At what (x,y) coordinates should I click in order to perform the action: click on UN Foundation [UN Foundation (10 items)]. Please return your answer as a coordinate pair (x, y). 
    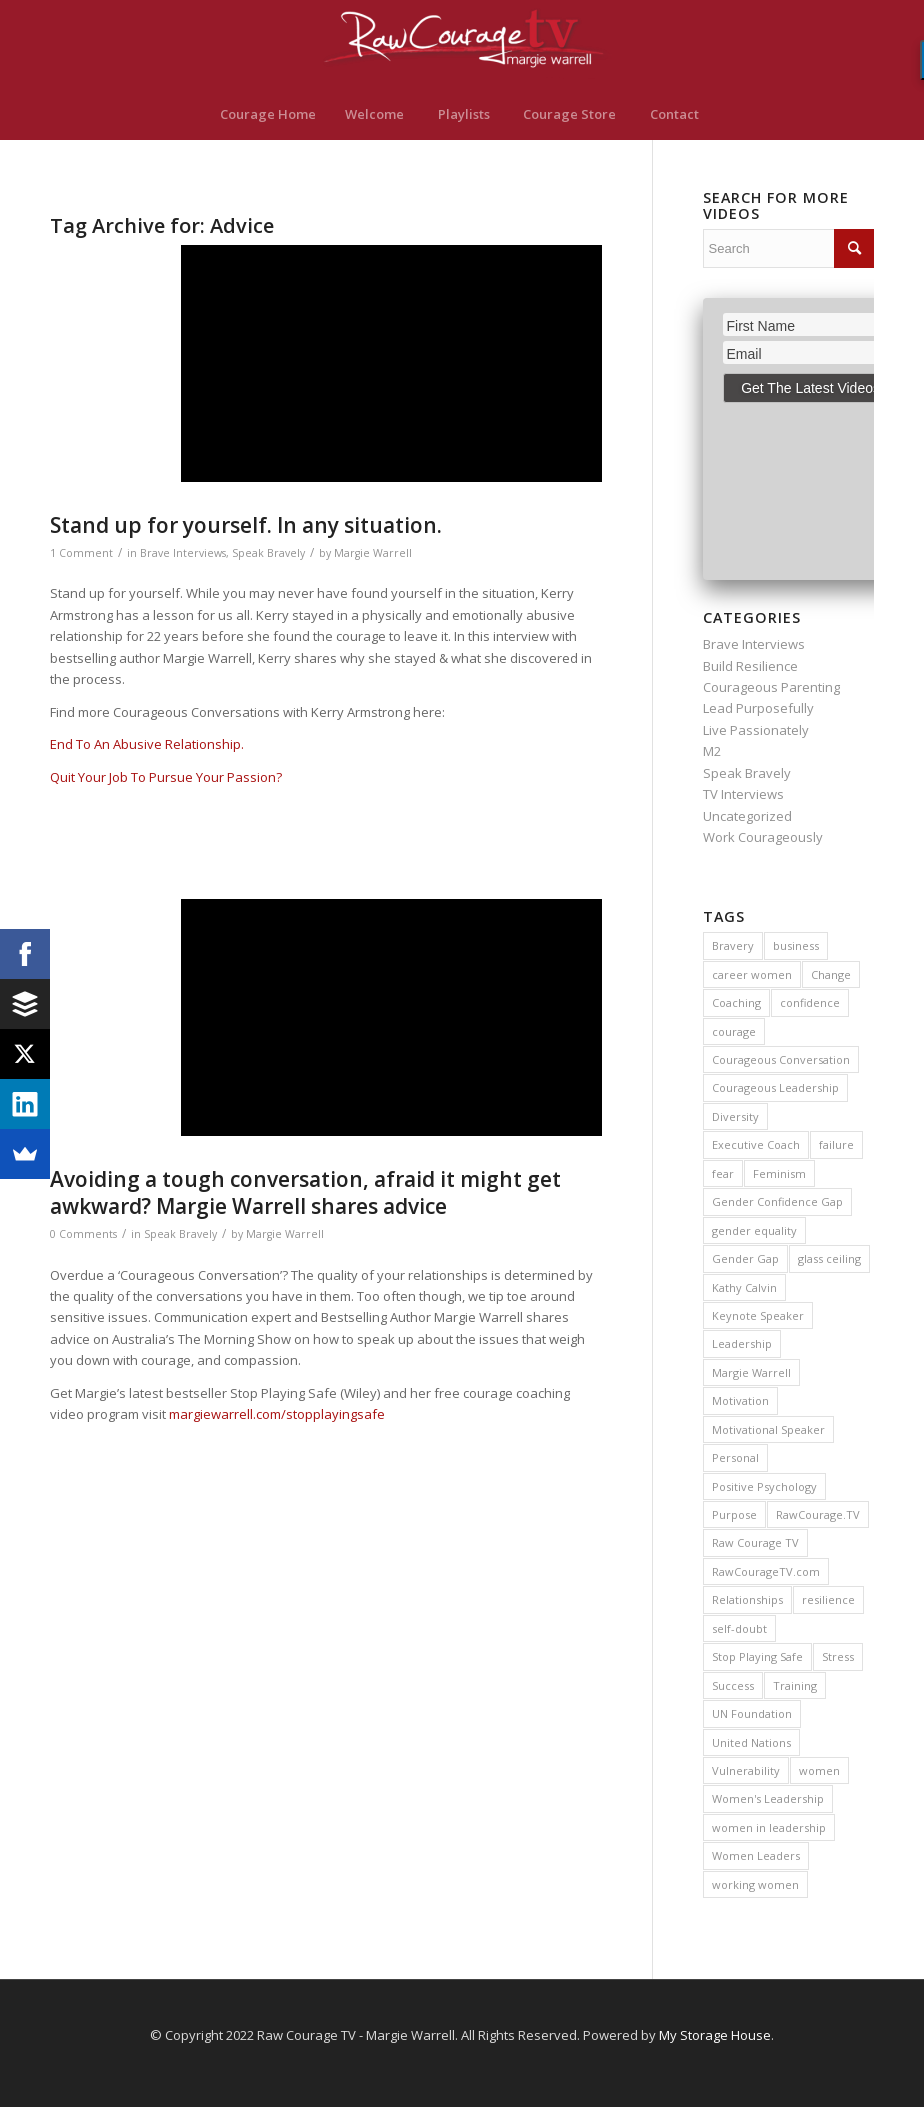
    Looking at the image, I should click on (752, 1713).